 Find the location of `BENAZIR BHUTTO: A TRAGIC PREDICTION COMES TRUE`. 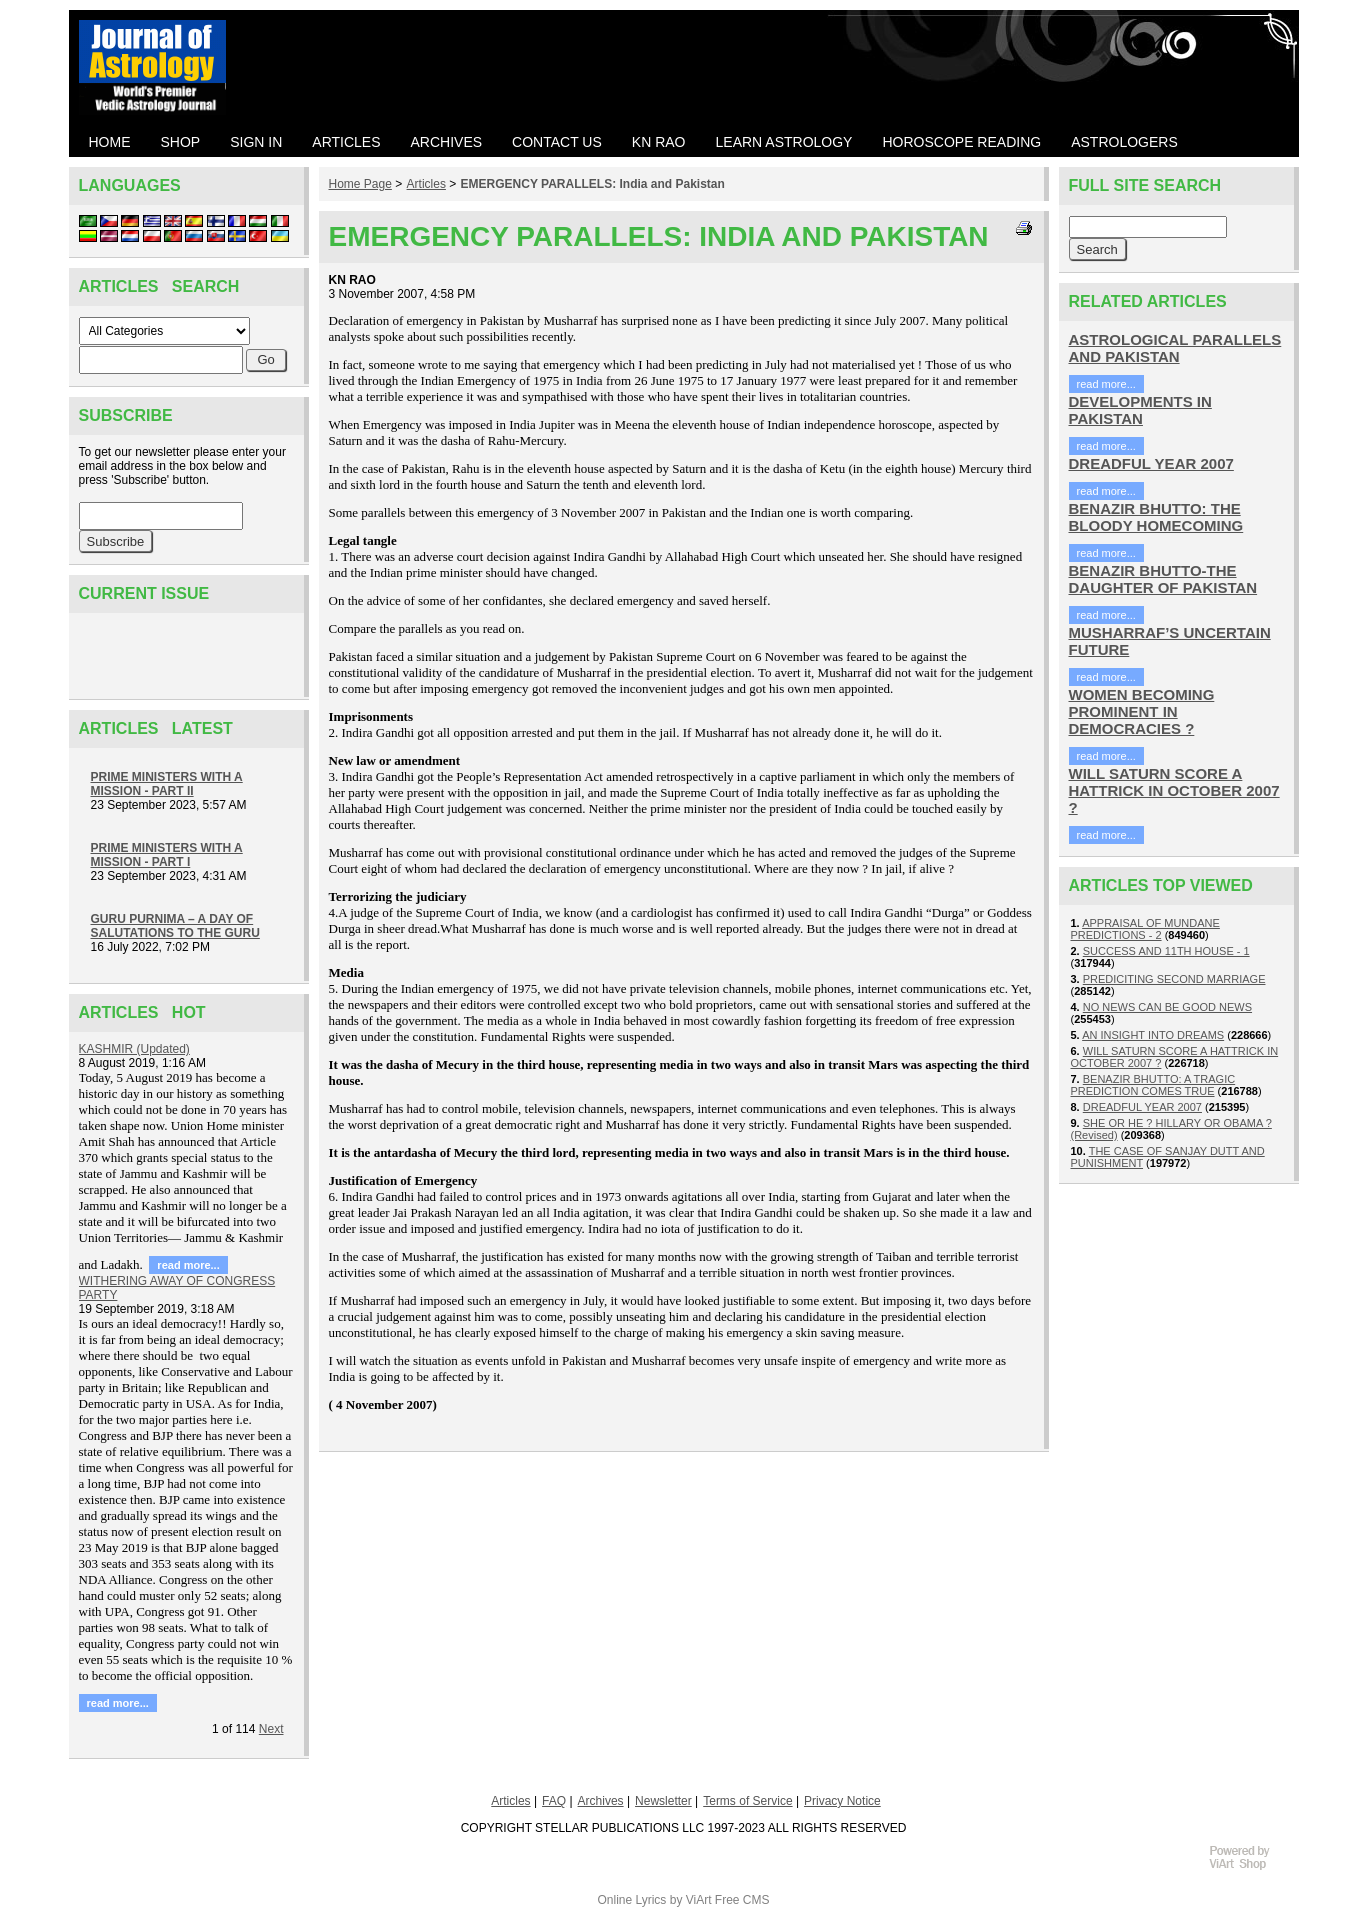

BENAZIR BHUTTO: A TRAGIC PREDICTION COMES TRUE is located at coordinates (1153, 1085).